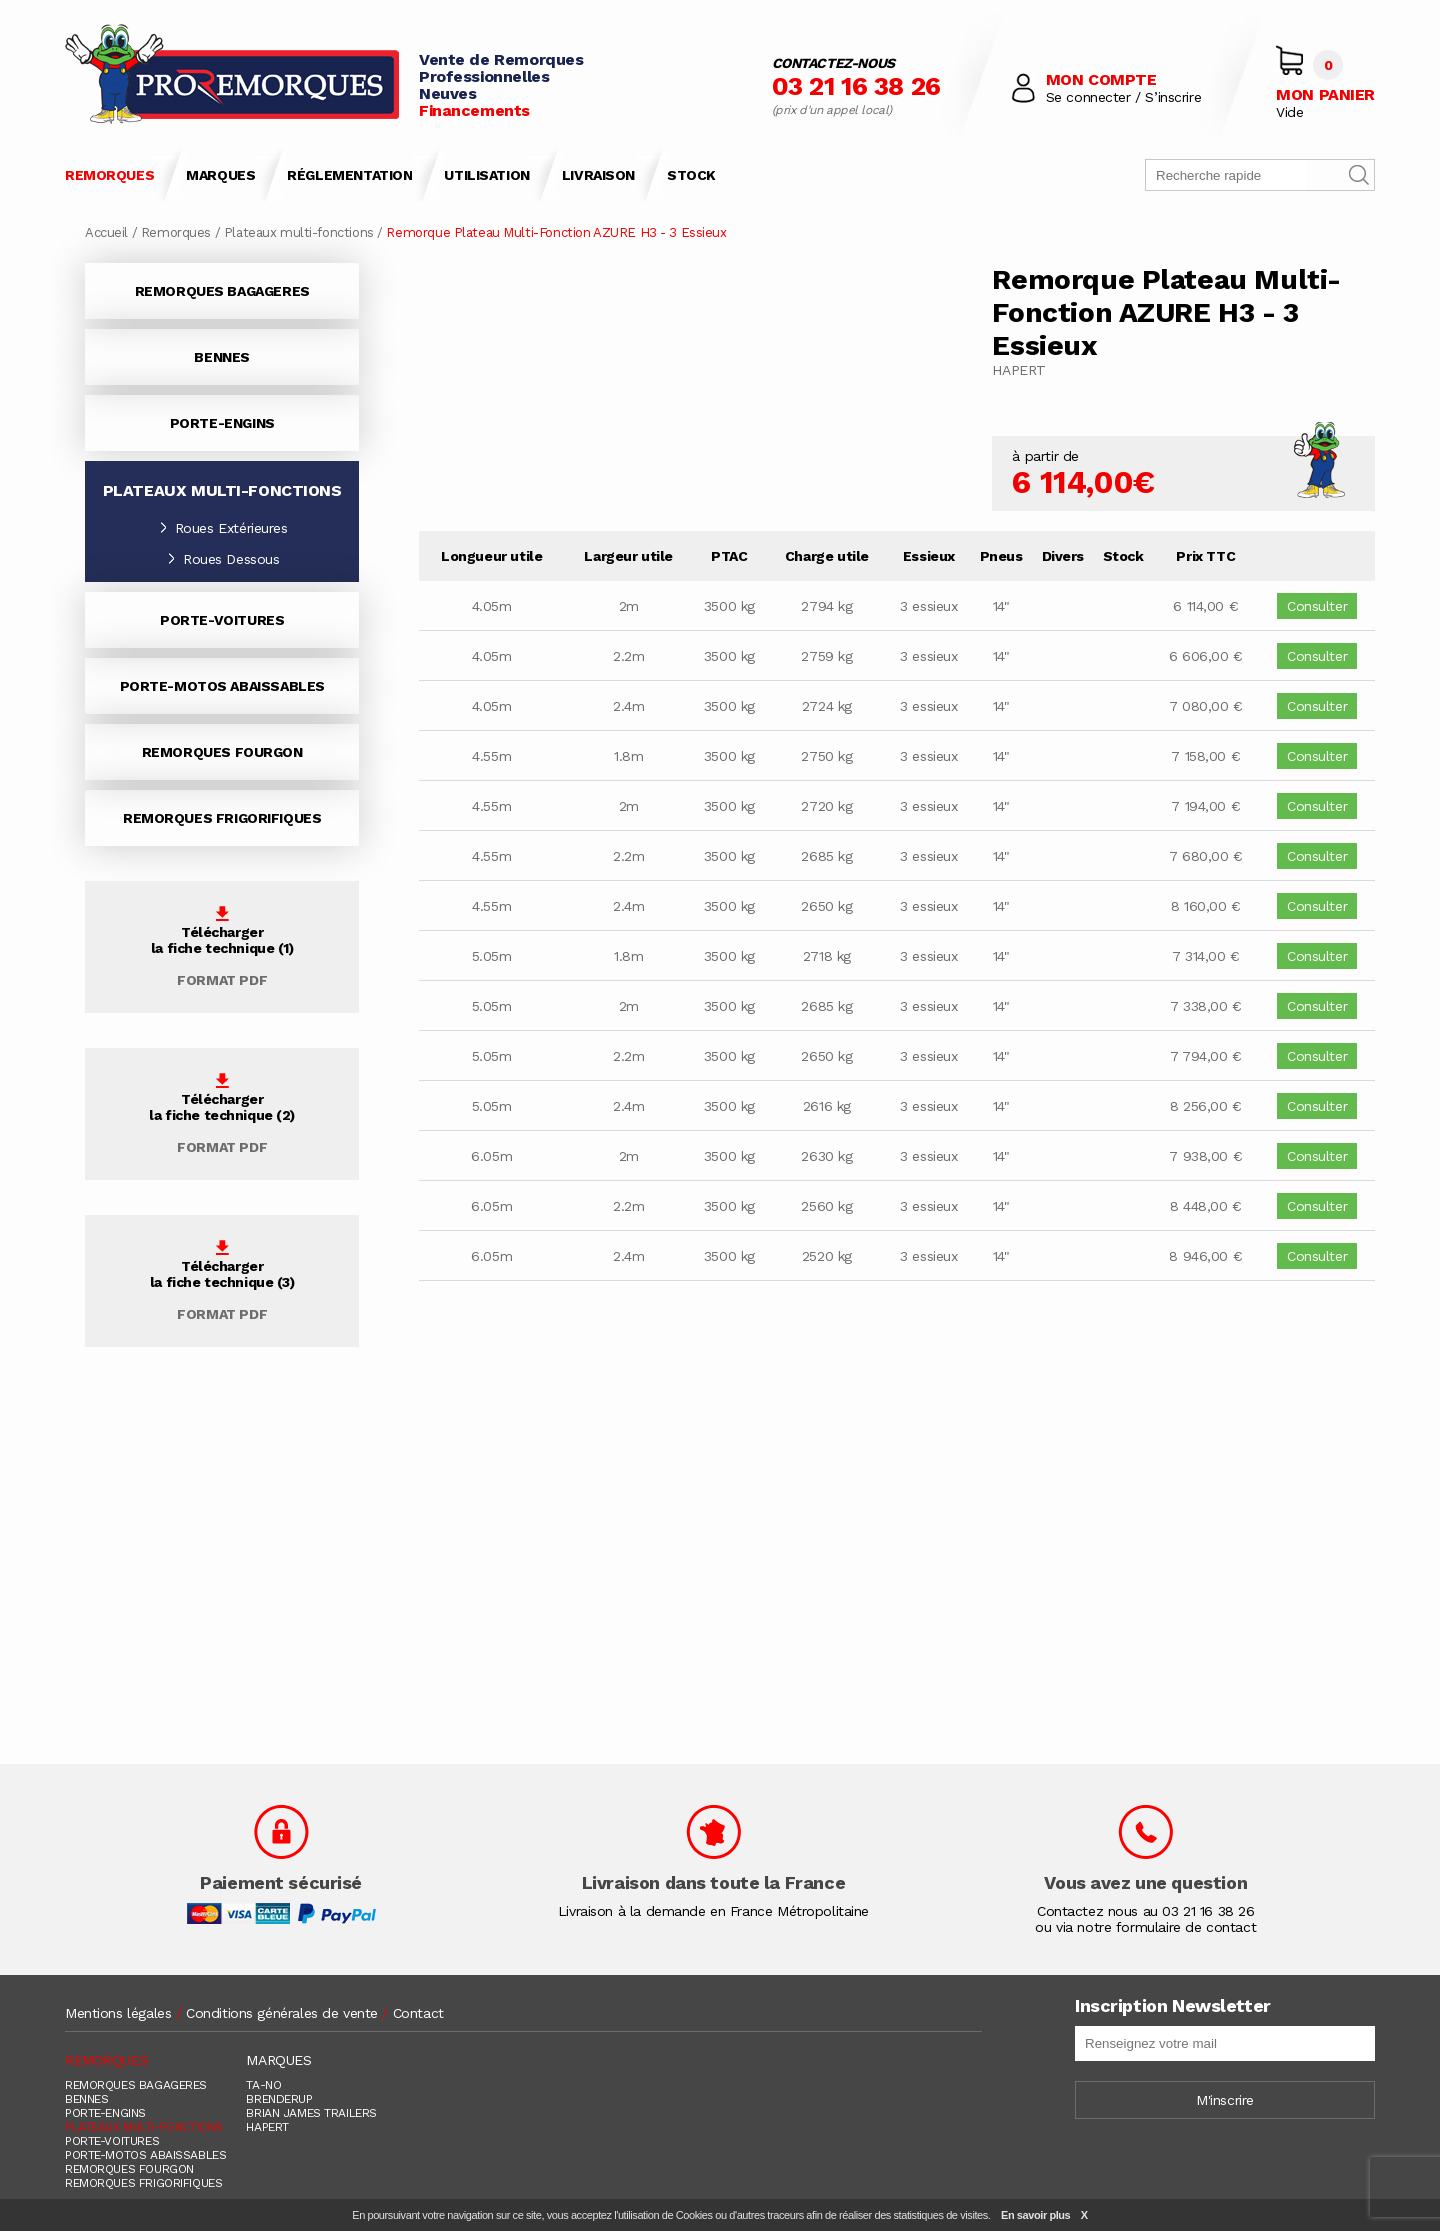  I want to click on Contact, so click(418, 2013).